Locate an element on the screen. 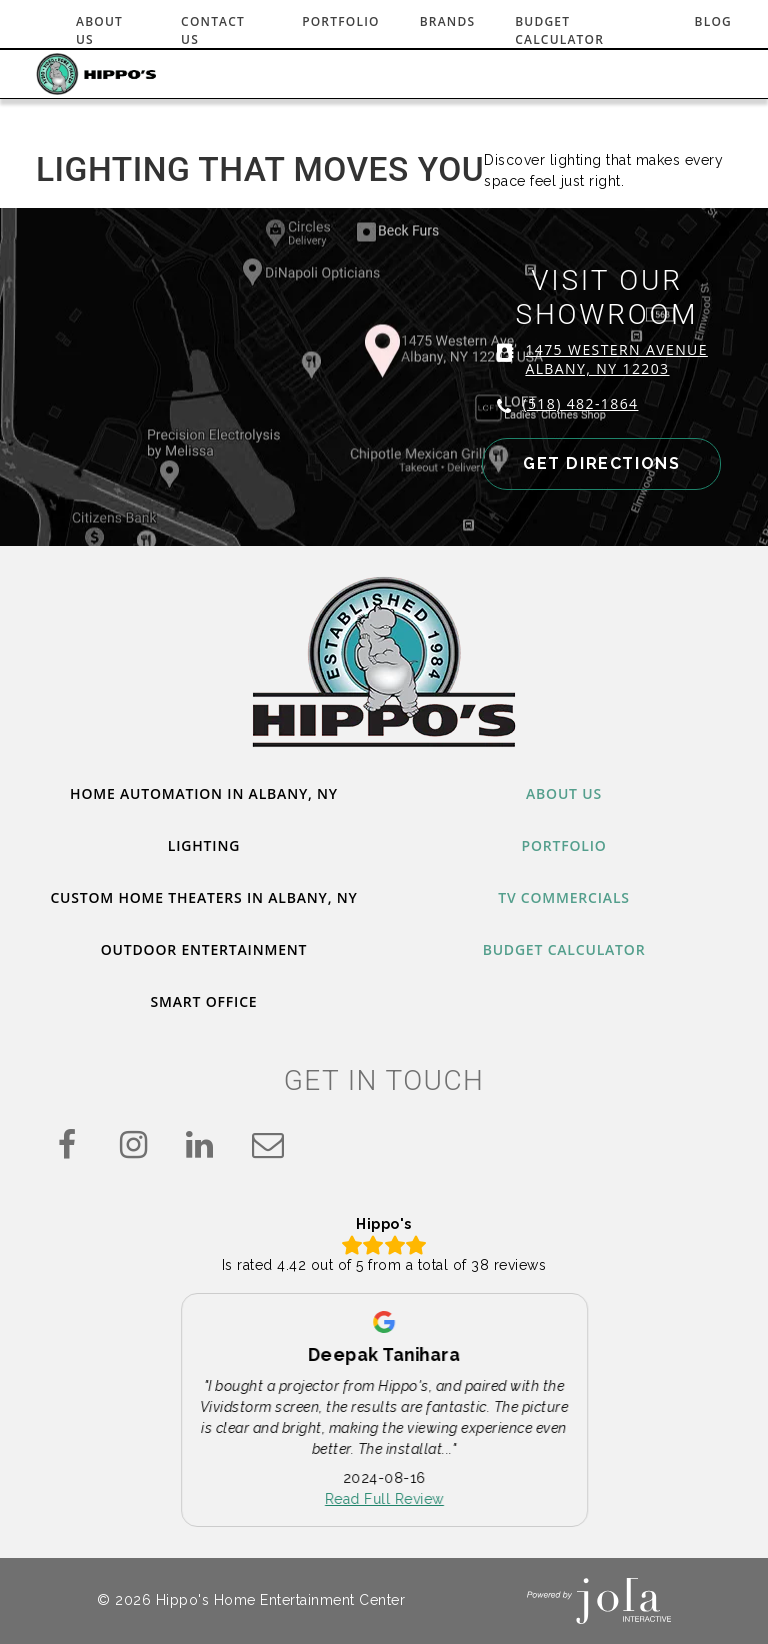 Image resolution: width=768 pixels, height=1644 pixels. Custom Home Theaters in Albany, NY is located at coordinates (203, 897).